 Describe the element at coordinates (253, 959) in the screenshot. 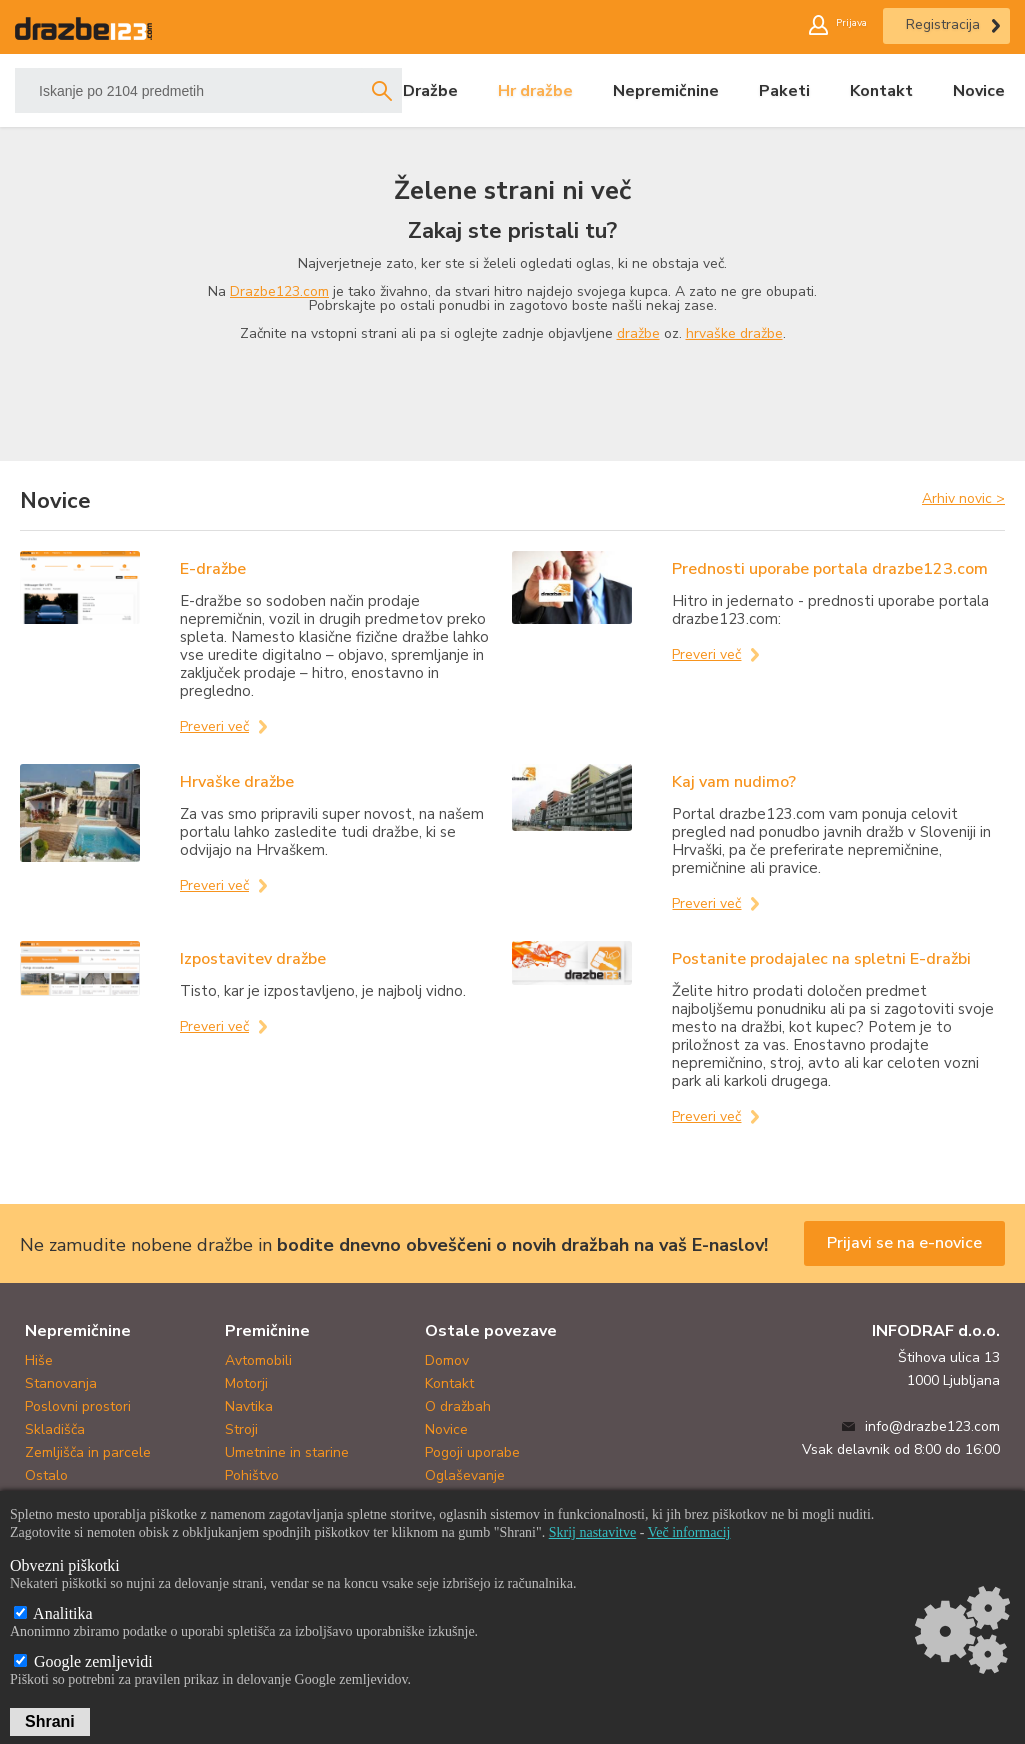

I see `Izpostavitev dražbe` at that location.